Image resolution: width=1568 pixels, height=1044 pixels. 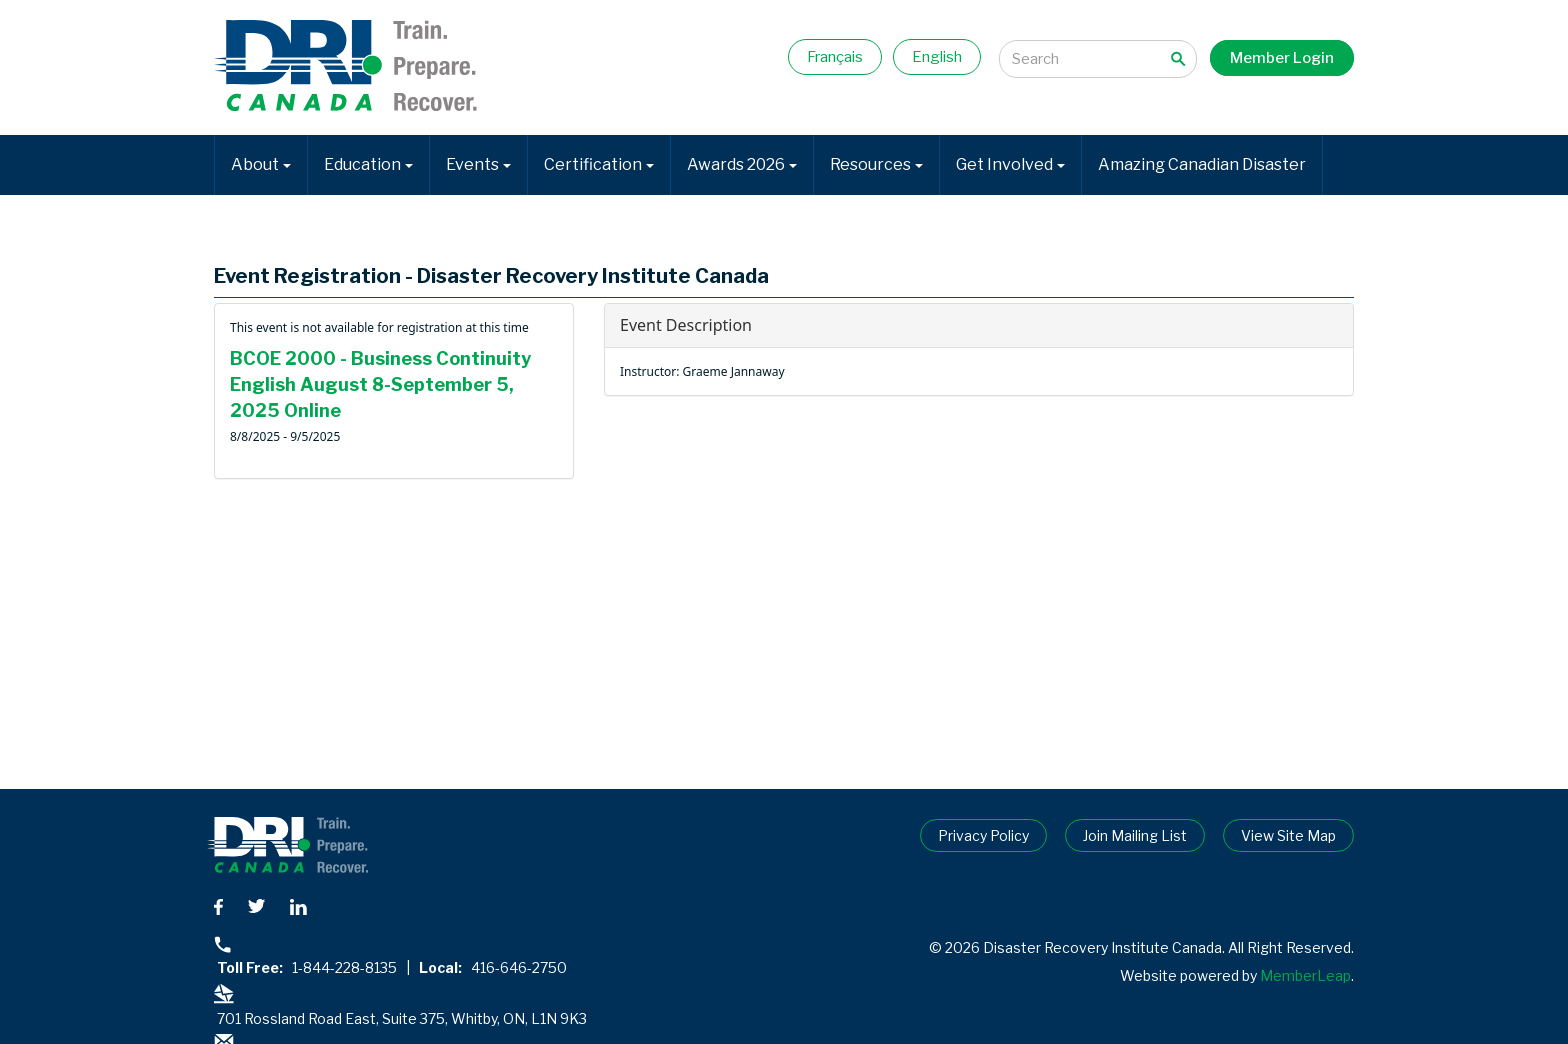 I want to click on Get Involved, so click(x=1010, y=164).